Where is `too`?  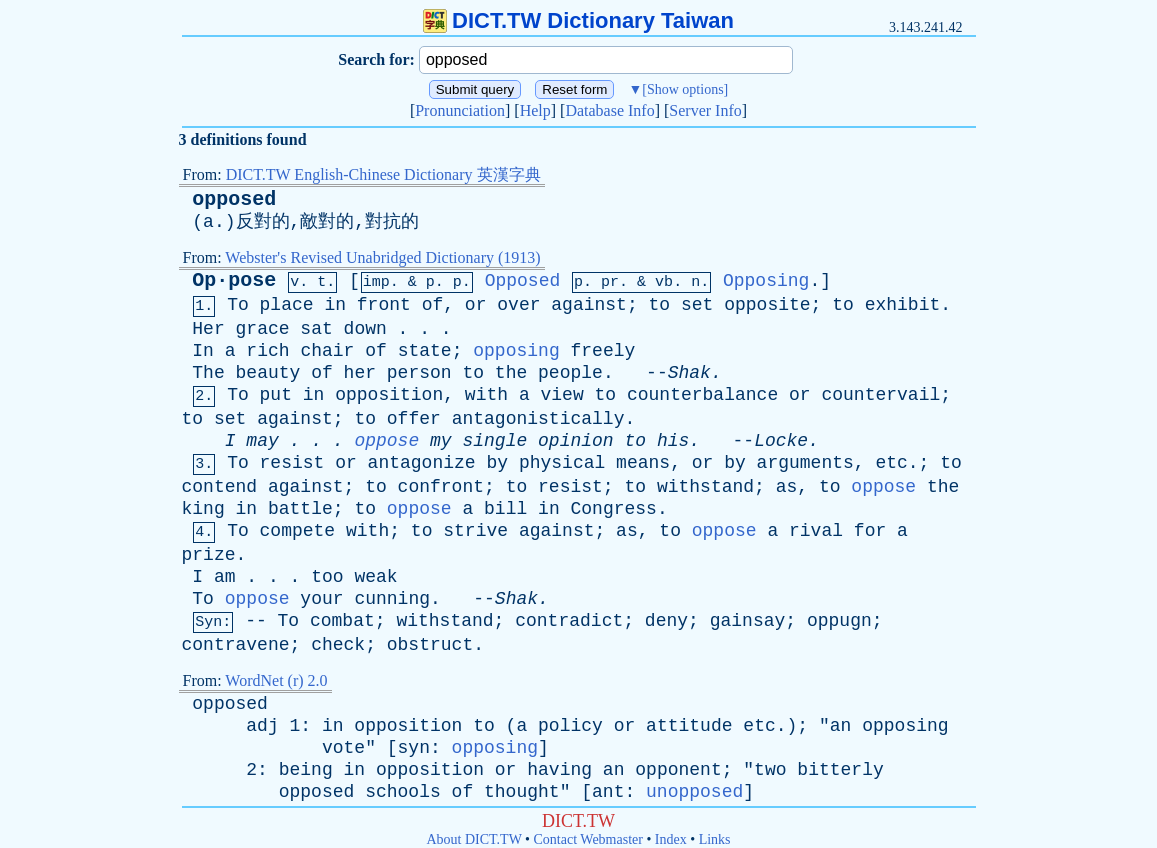 too is located at coordinates (327, 577).